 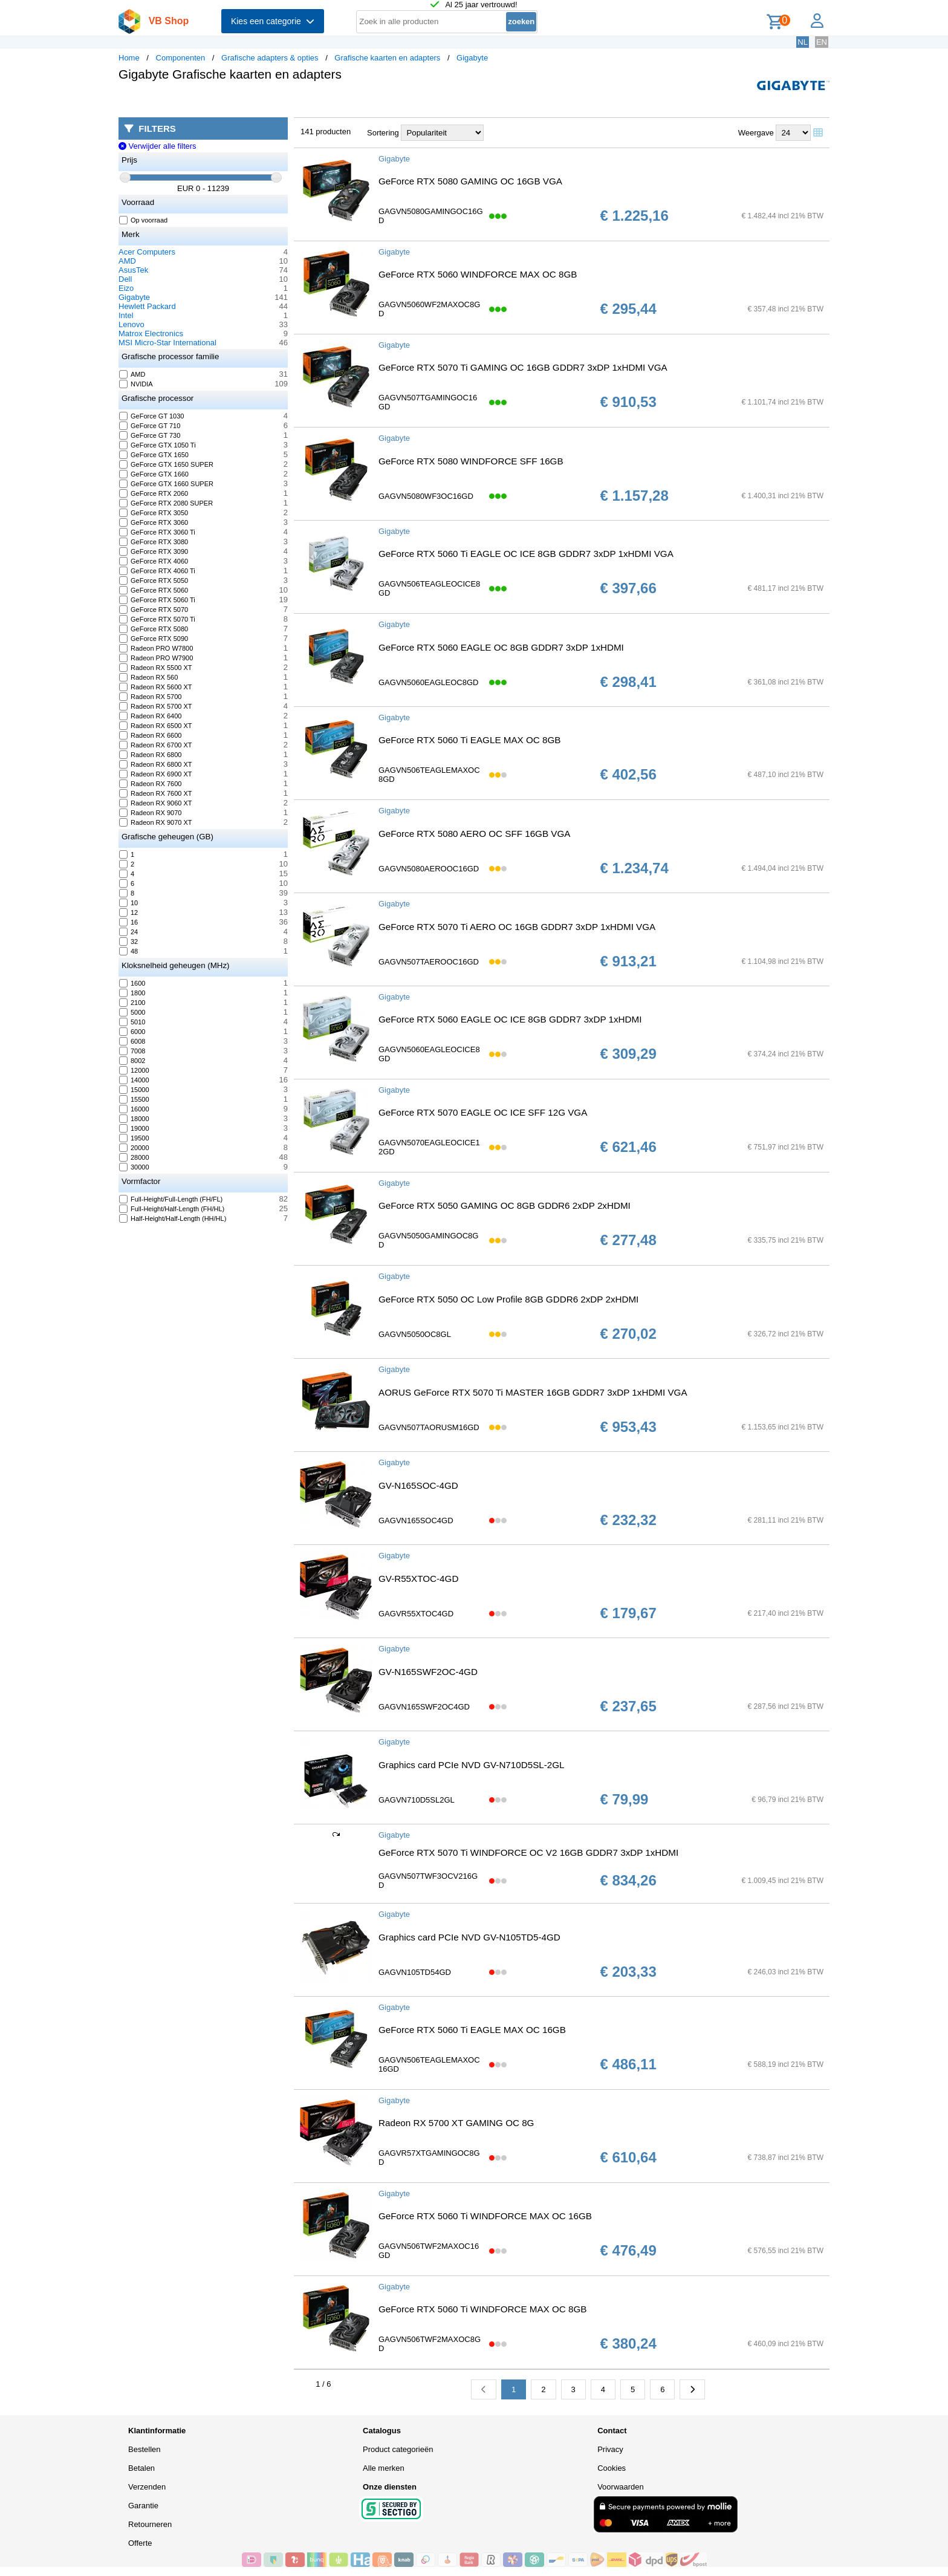 What do you see at coordinates (150, 716) in the screenshot?
I see `Radeon RX 6400` at bounding box center [150, 716].